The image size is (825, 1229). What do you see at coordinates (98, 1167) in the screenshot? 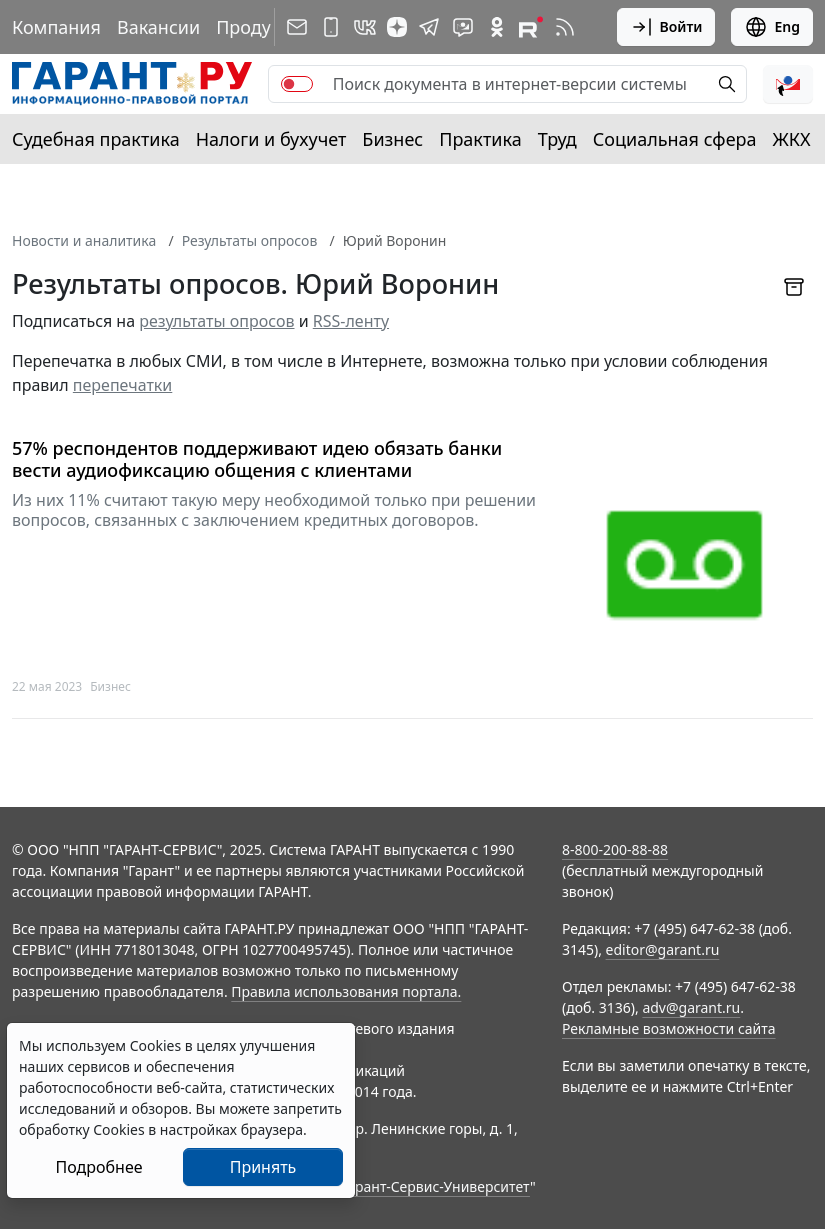
I see `Подробнее` at bounding box center [98, 1167].